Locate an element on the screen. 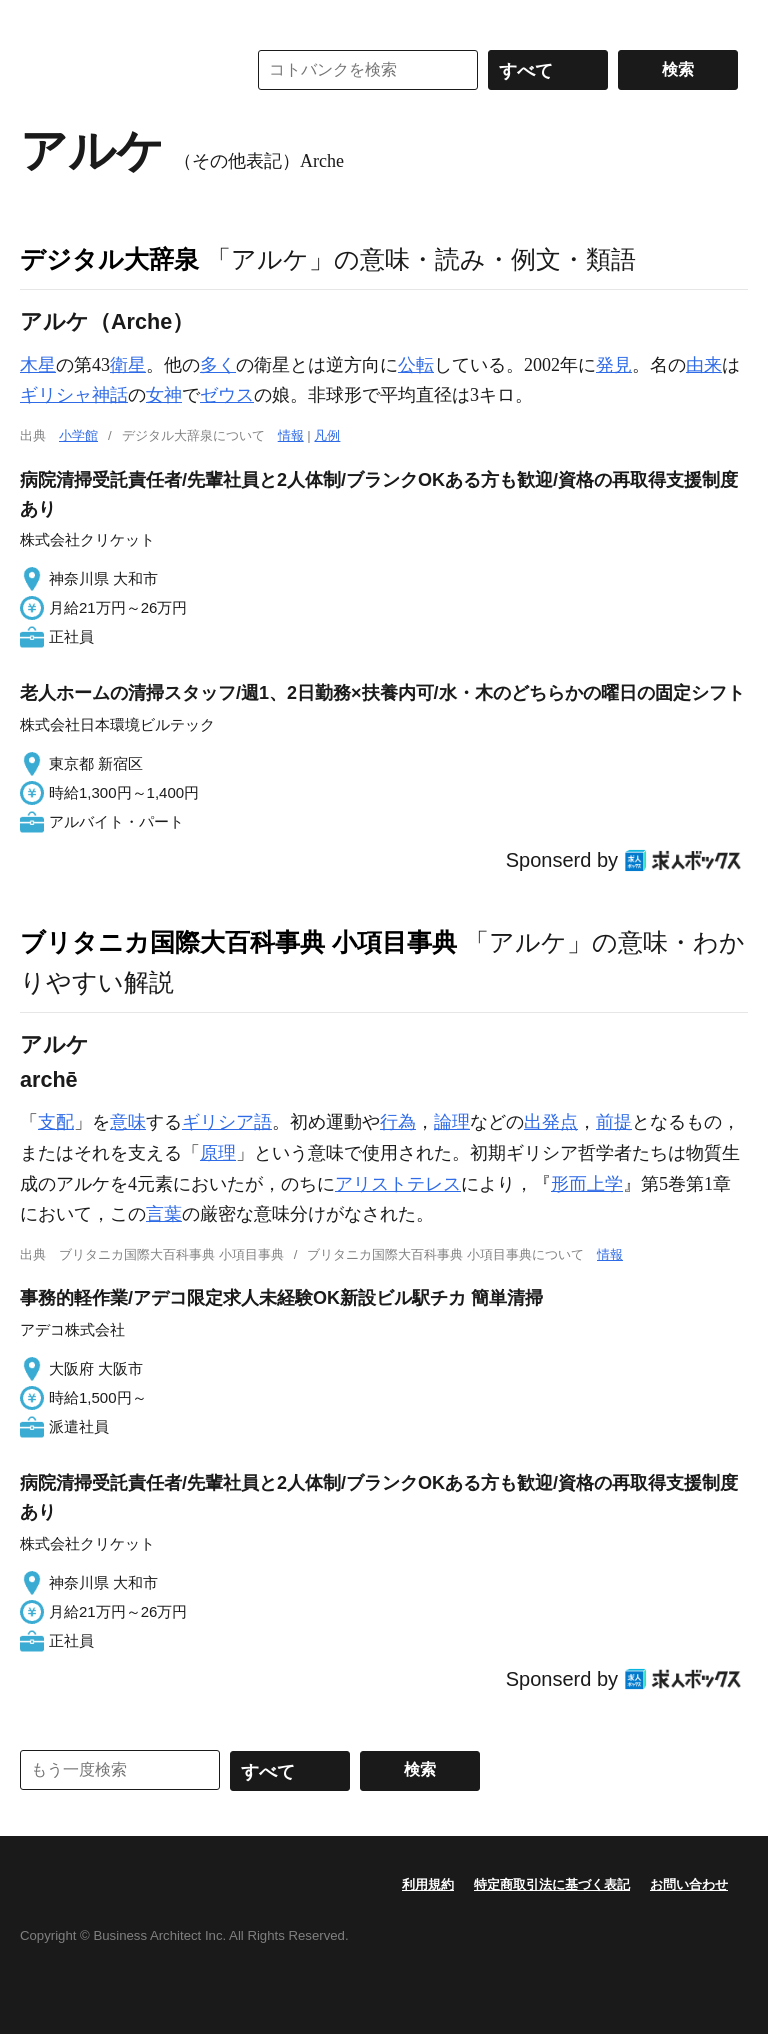 This screenshot has height=2034, width=768. 原理 is located at coordinates (218, 1153).